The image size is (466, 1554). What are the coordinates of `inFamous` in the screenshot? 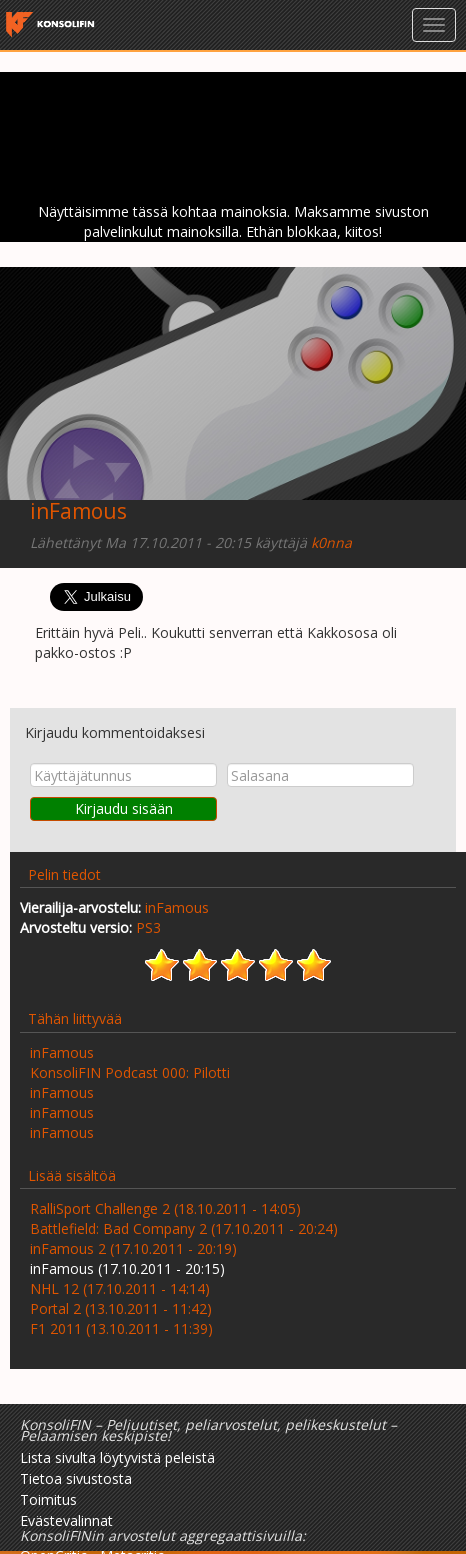 It's located at (78, 511).